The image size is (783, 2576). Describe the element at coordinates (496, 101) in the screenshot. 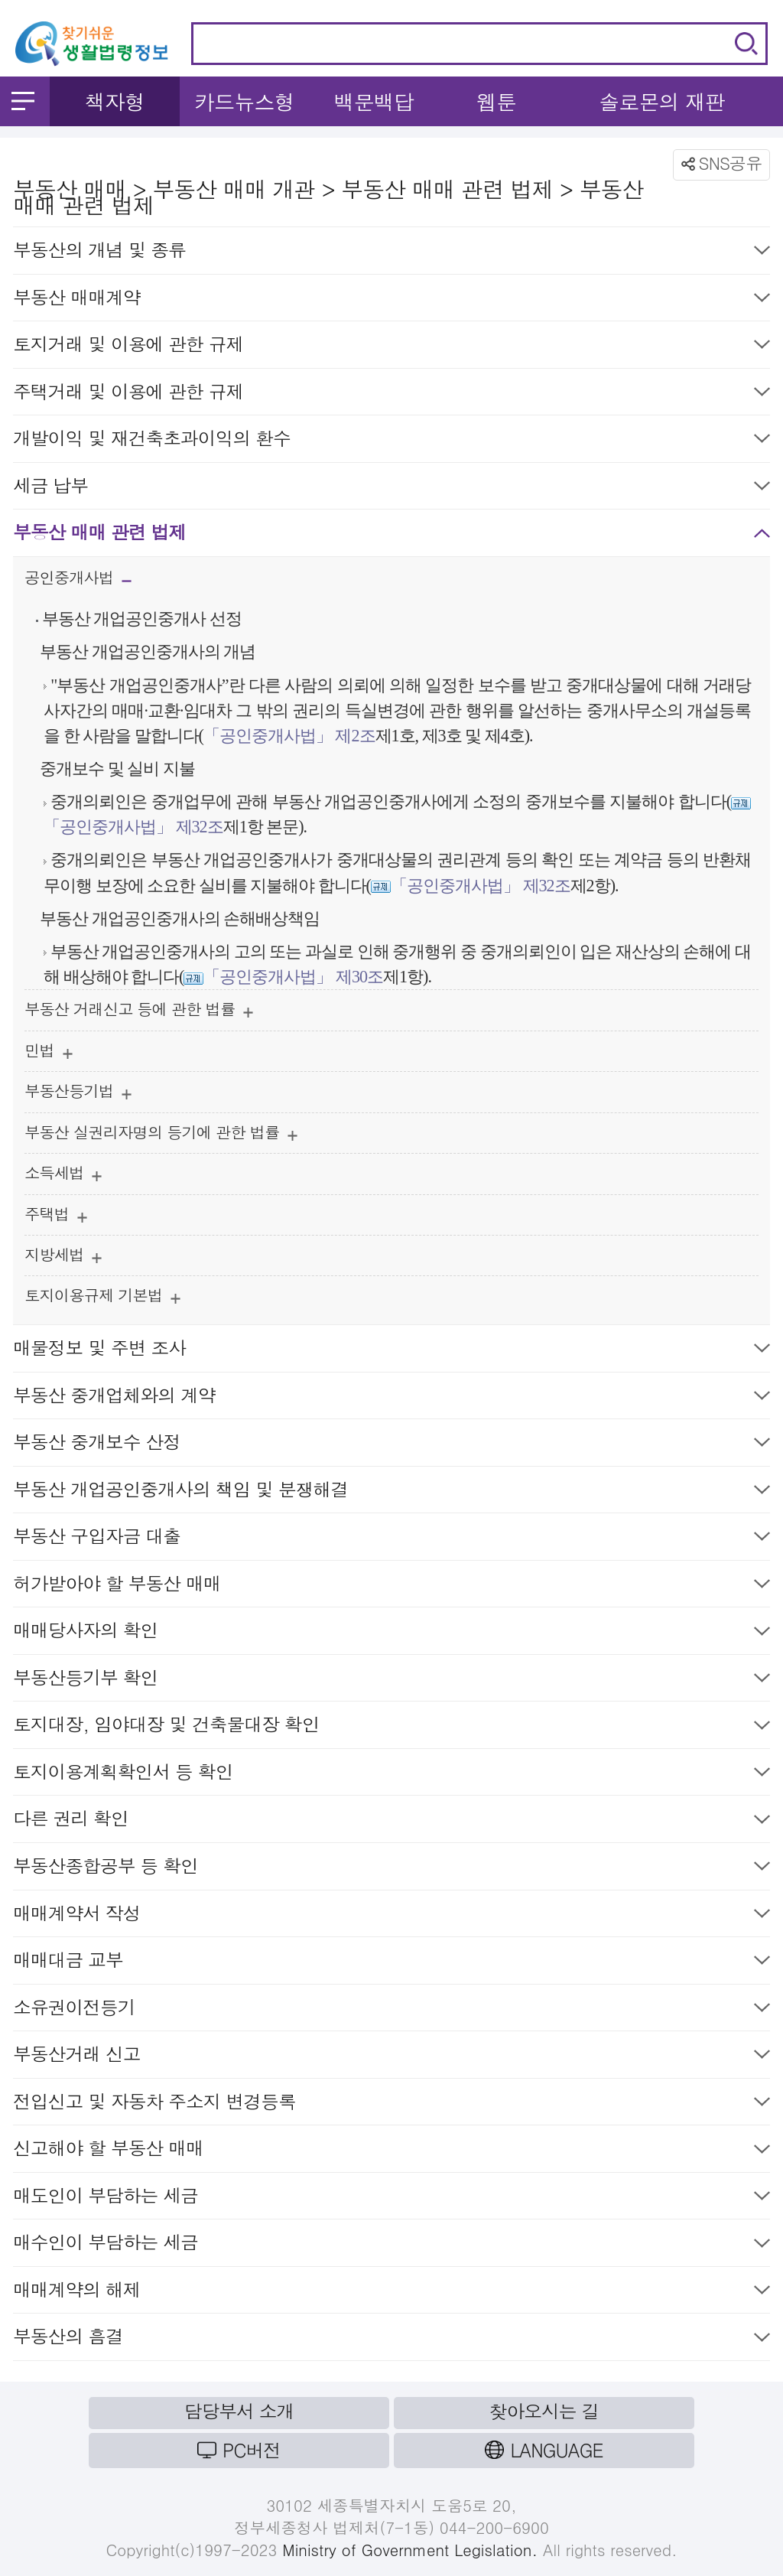

I see `웹툰` at that location.